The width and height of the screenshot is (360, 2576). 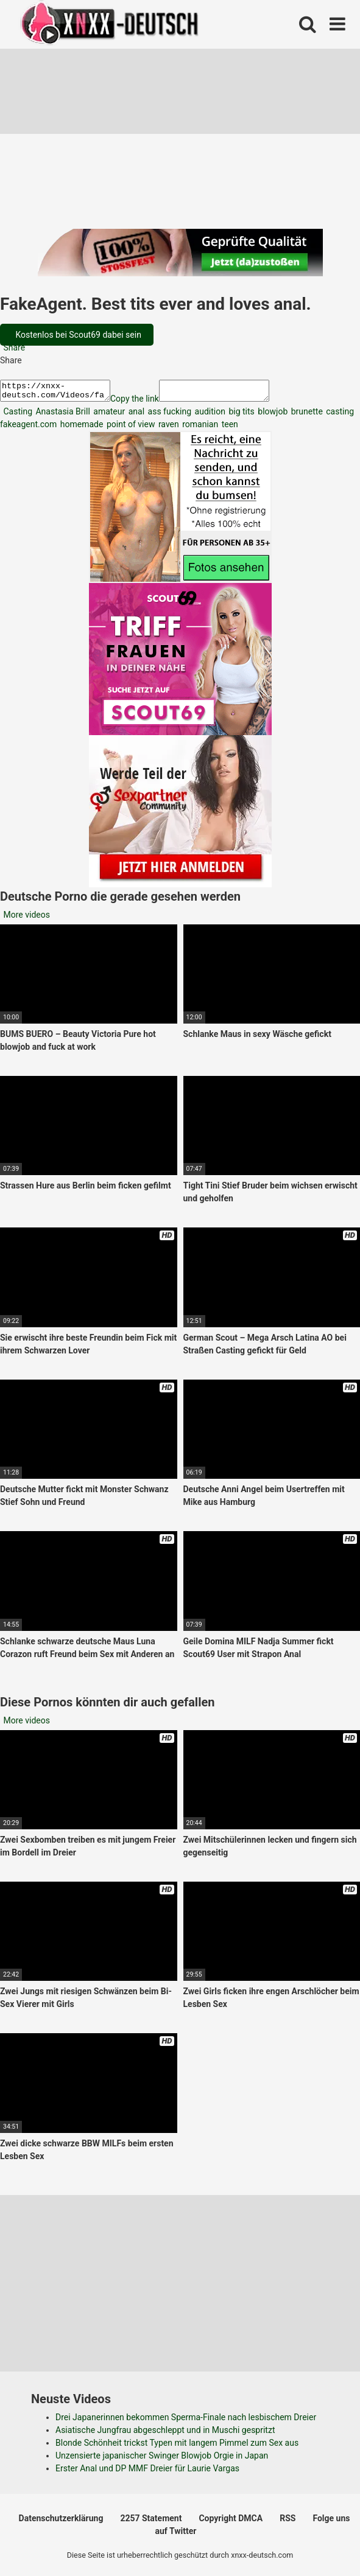 I want to click on Asiatische Jungfrau abgeschleppt und in Muschi gespritzt, so click(x=165, y=2433).